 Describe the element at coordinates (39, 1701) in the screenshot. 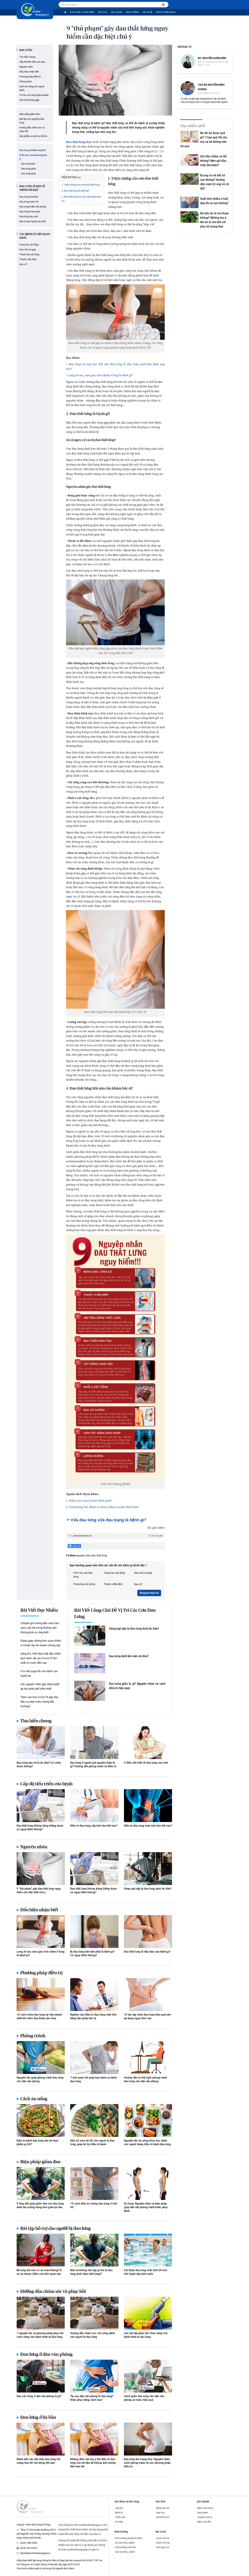

I see `Tiêm vaccine Covid-19 gây đau đầu có phải triệu chứng bất thường?` at that location.